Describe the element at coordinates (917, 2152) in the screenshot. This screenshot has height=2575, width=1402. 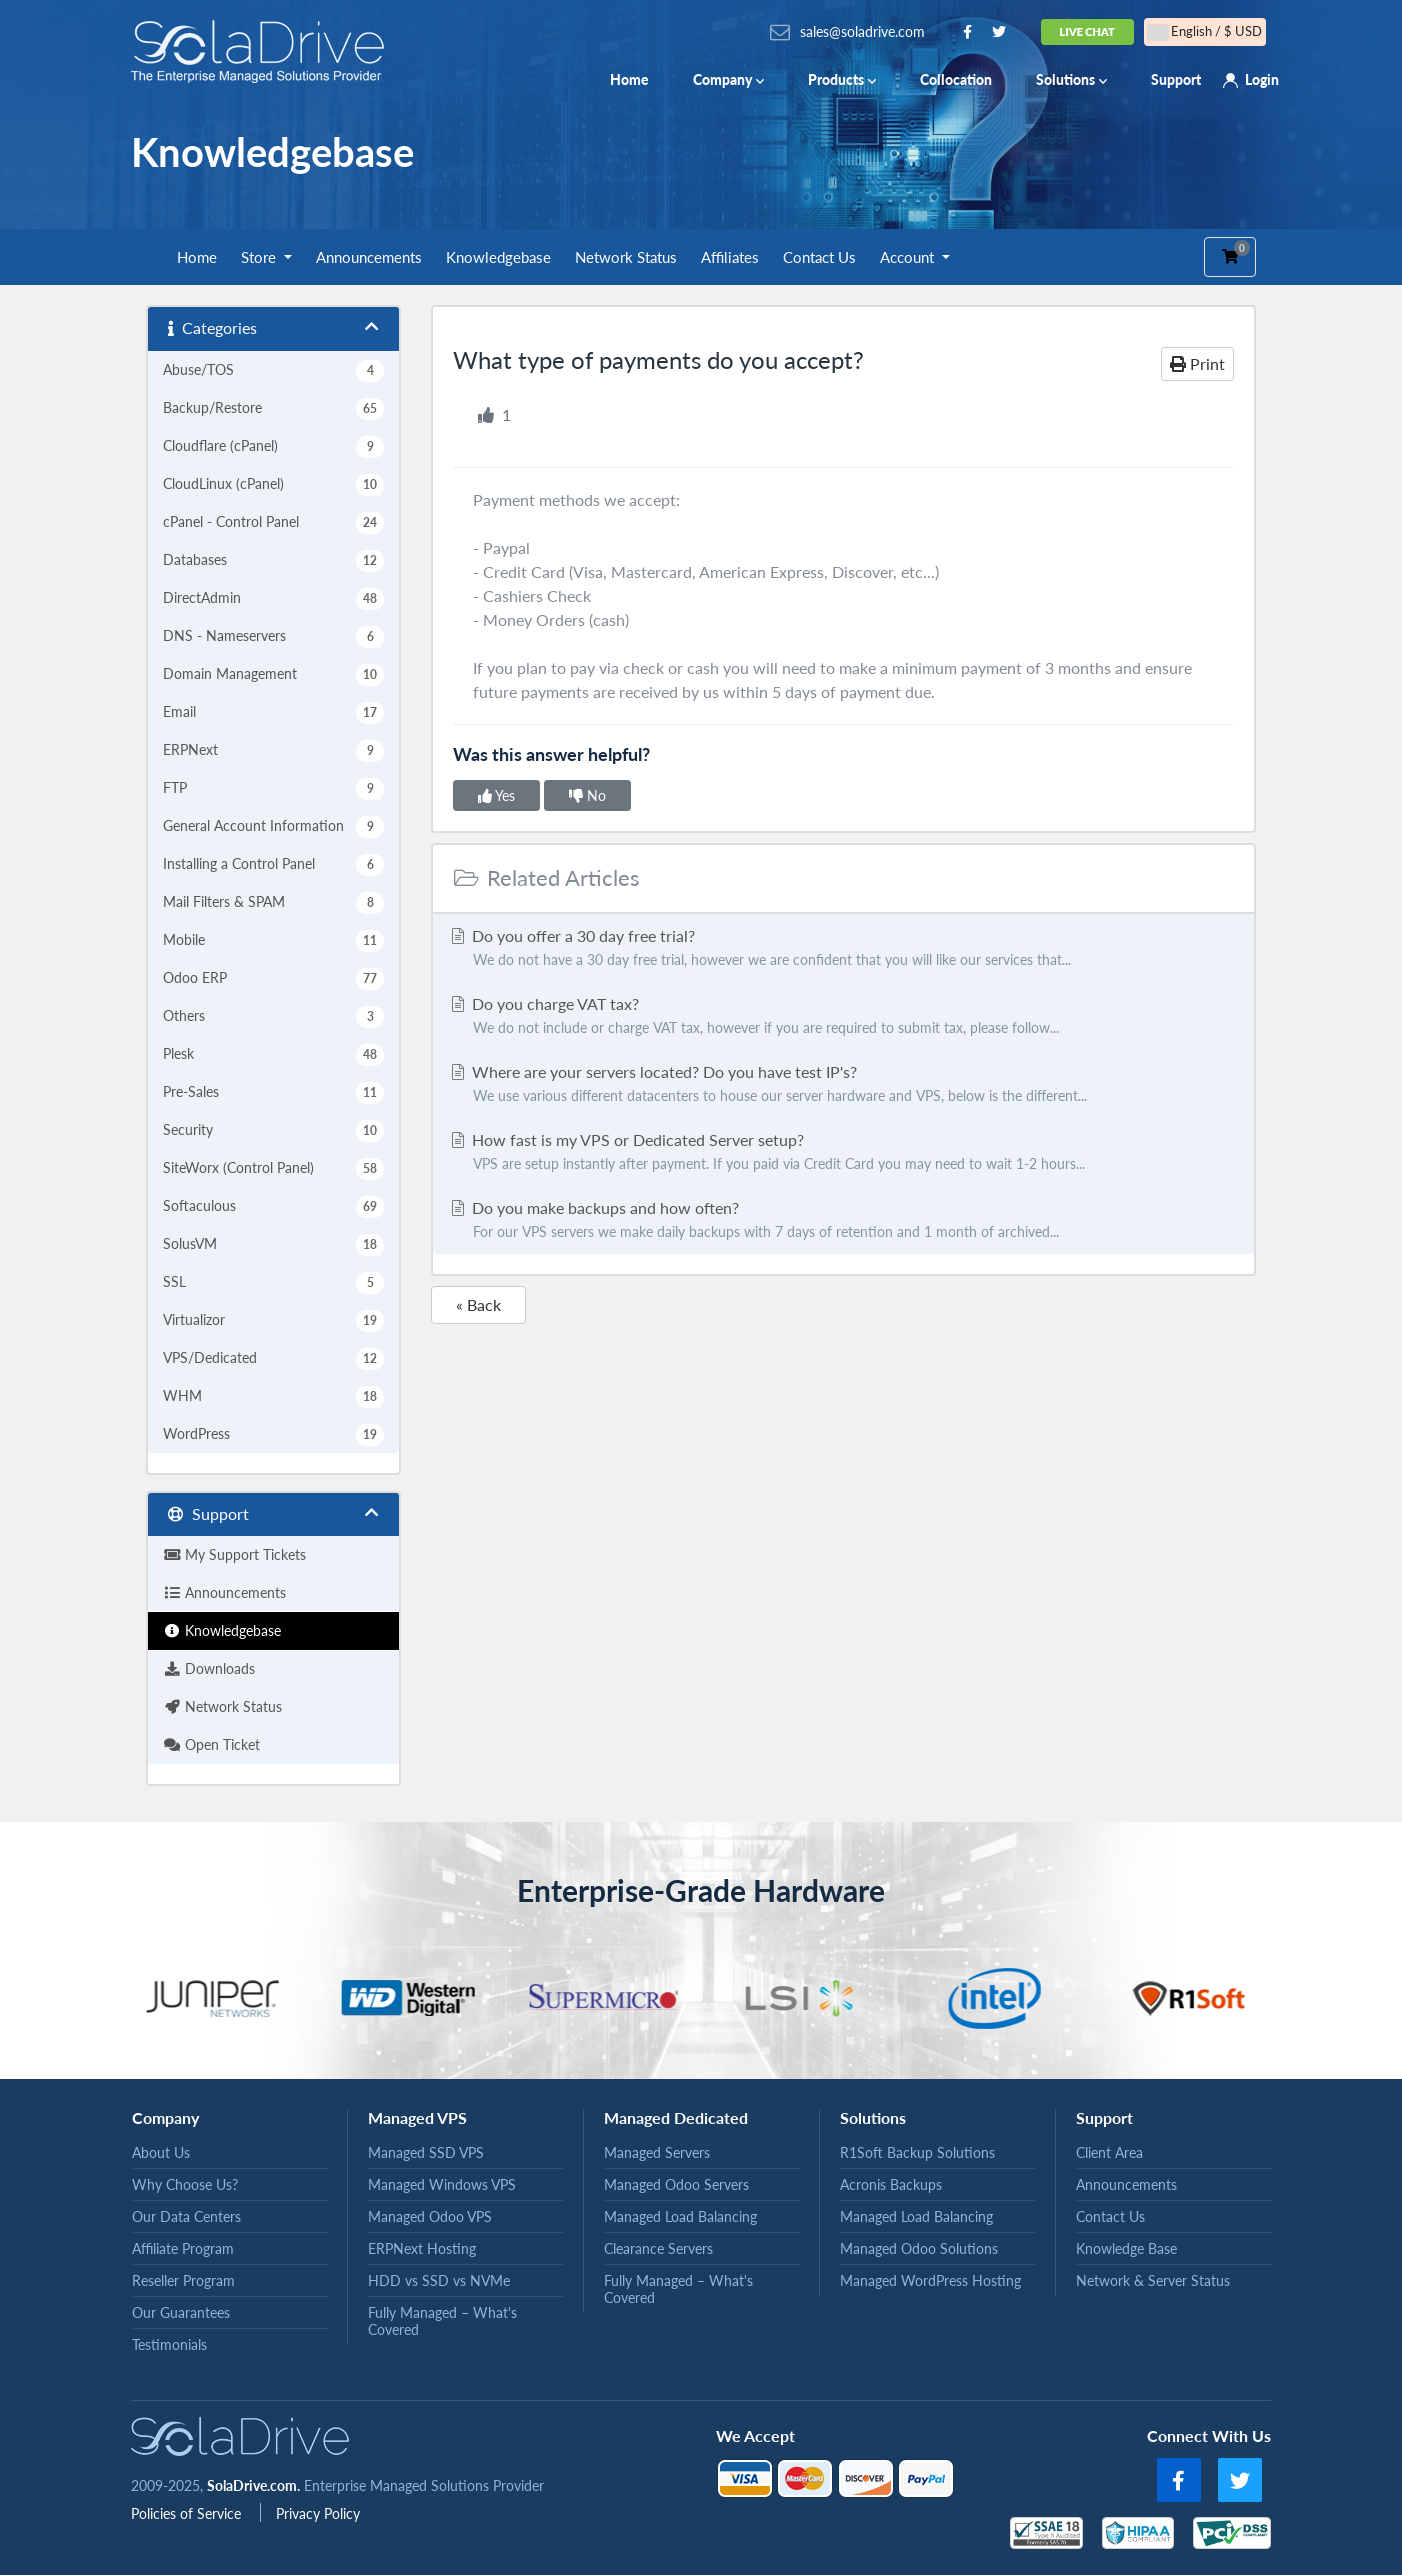
I see `R1Soft Backup Solutions` at that location.